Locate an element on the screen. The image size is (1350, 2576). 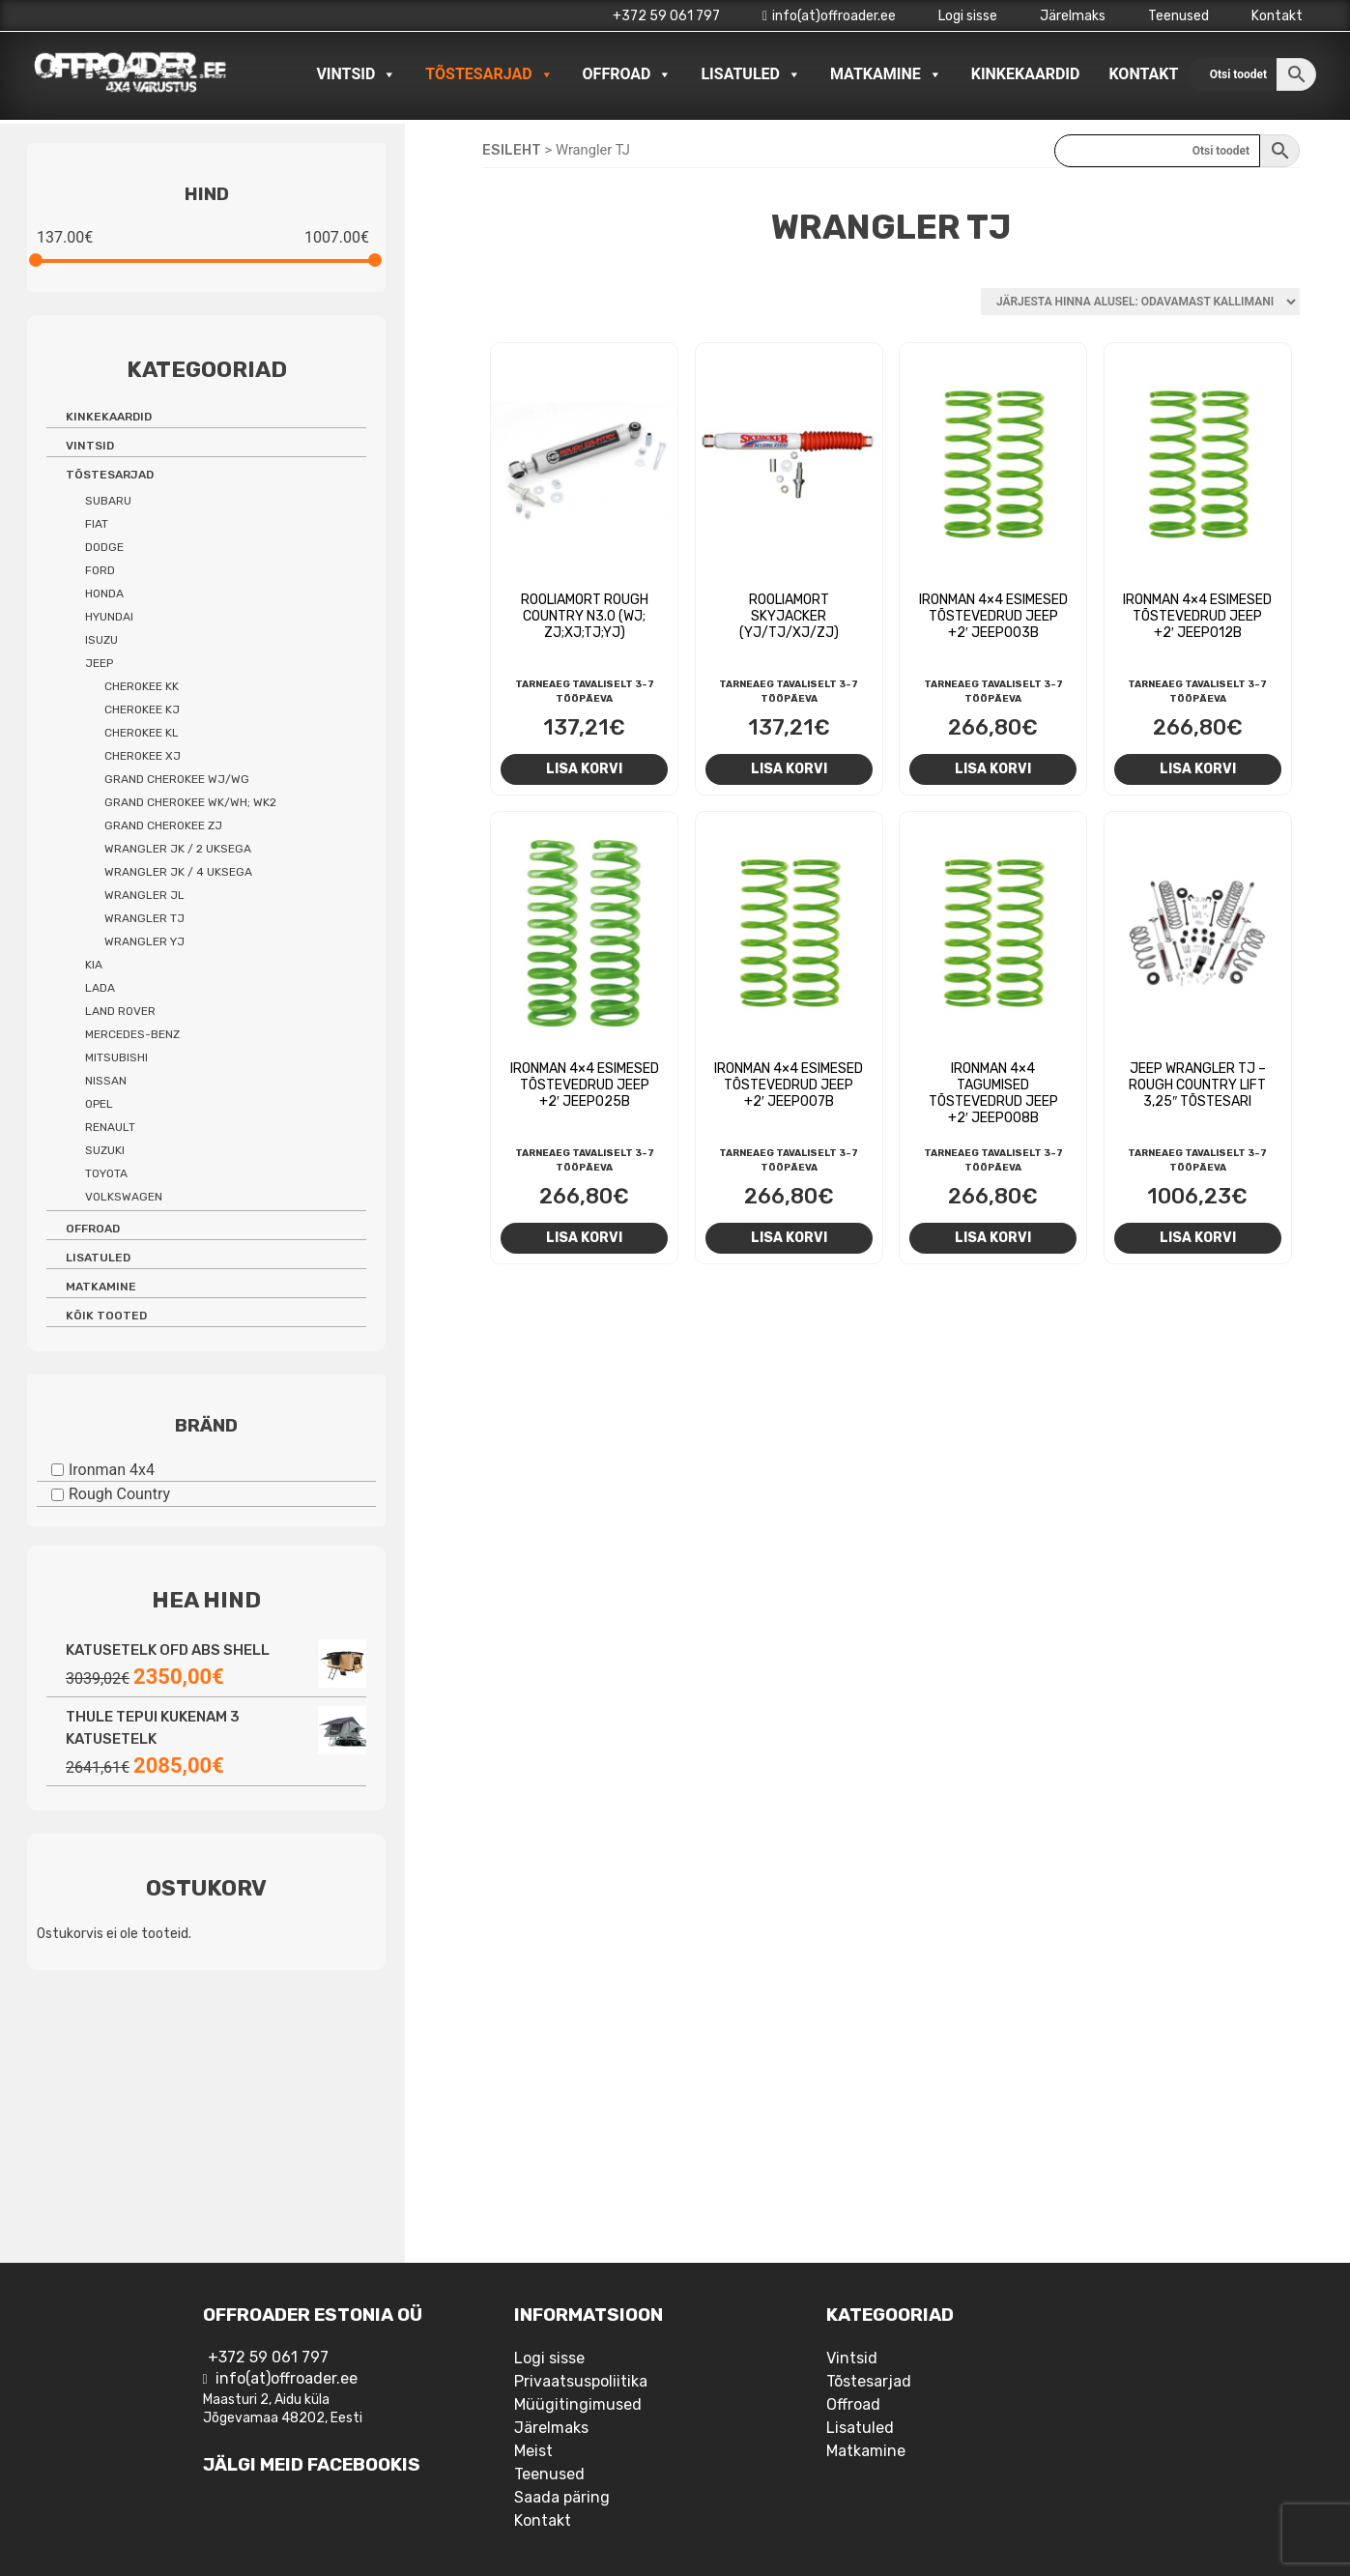
Kõik tooted is located at coordinates (106, 1315).